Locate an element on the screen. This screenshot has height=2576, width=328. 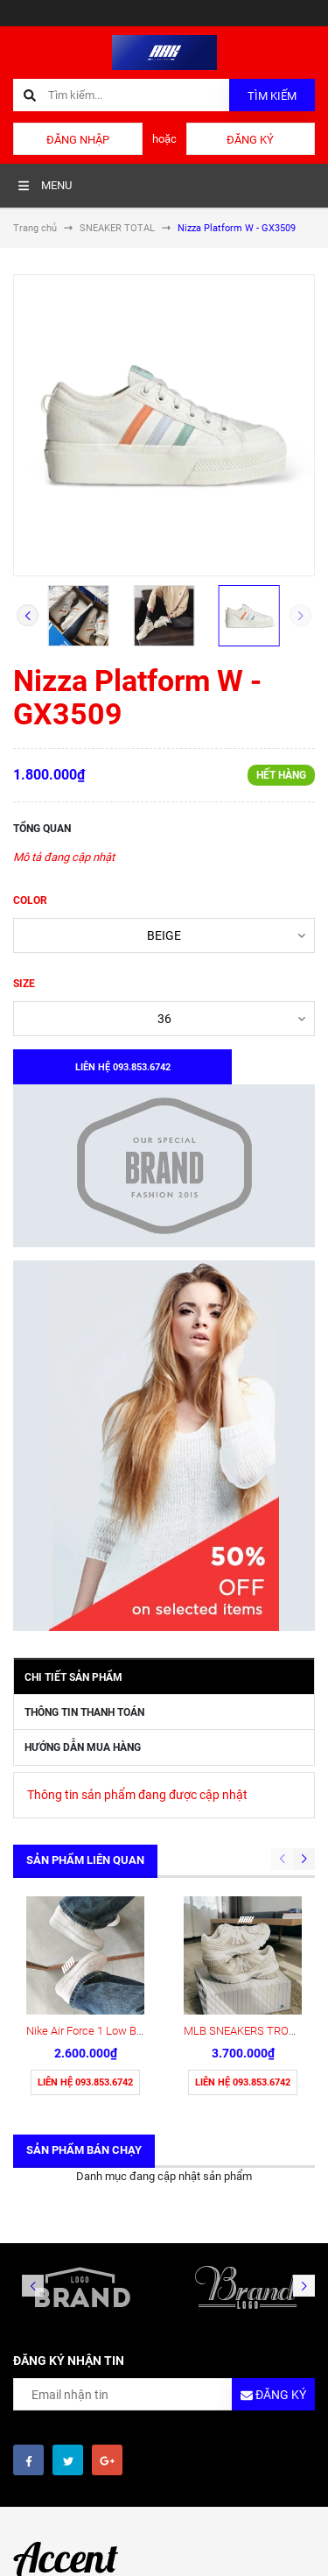
Sản phẩm bán chạy is located at coordinates (84, 2149).